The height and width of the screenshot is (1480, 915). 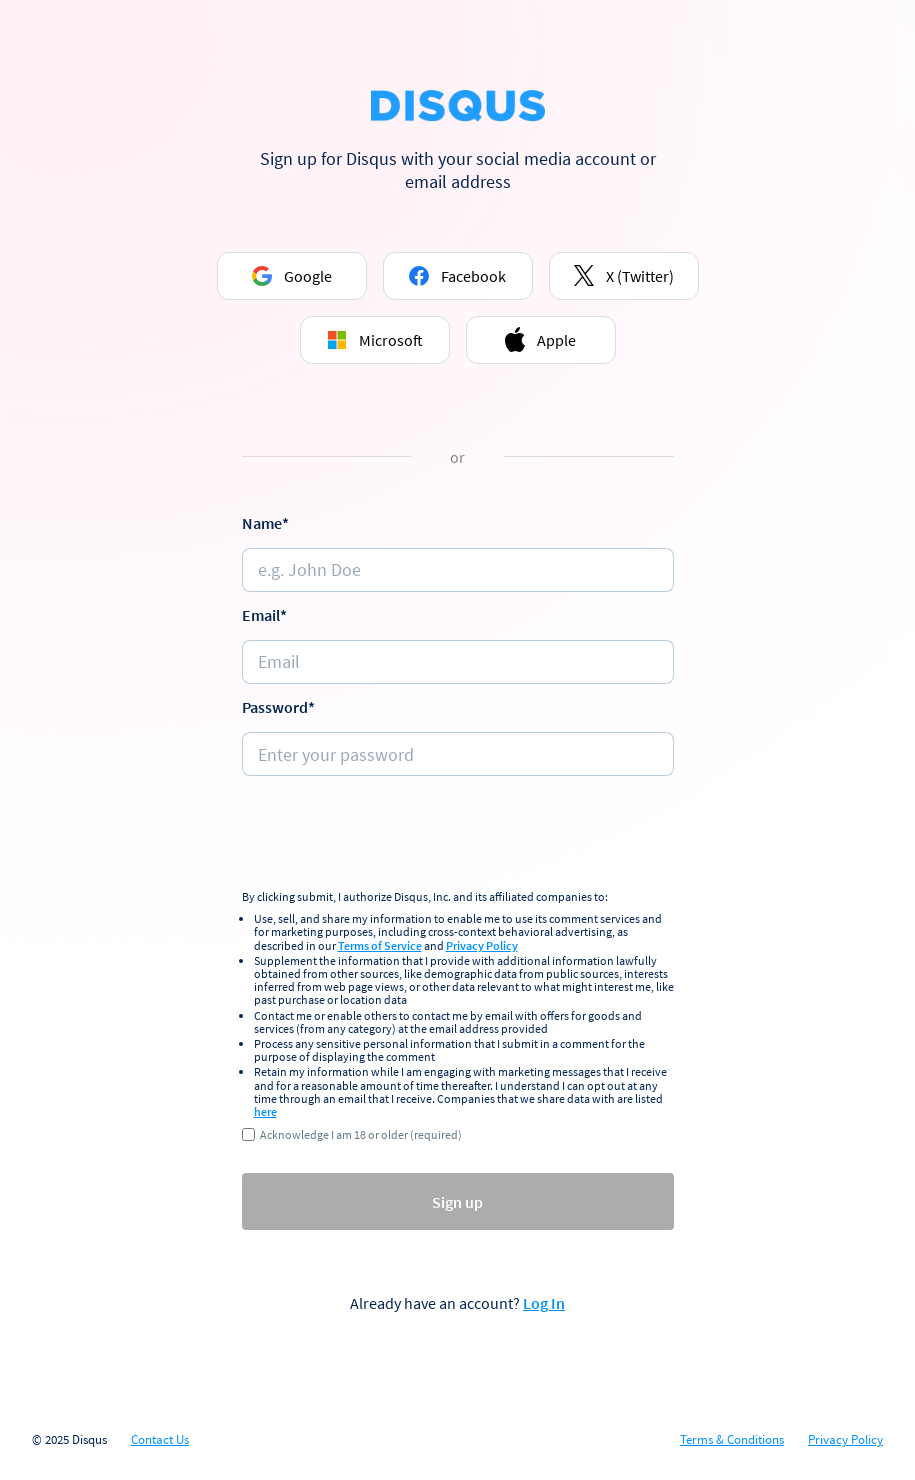 What do you see at coordinates (458, 754) in the screenshot?
I see `[Password]` at bounding box center [458, 754].